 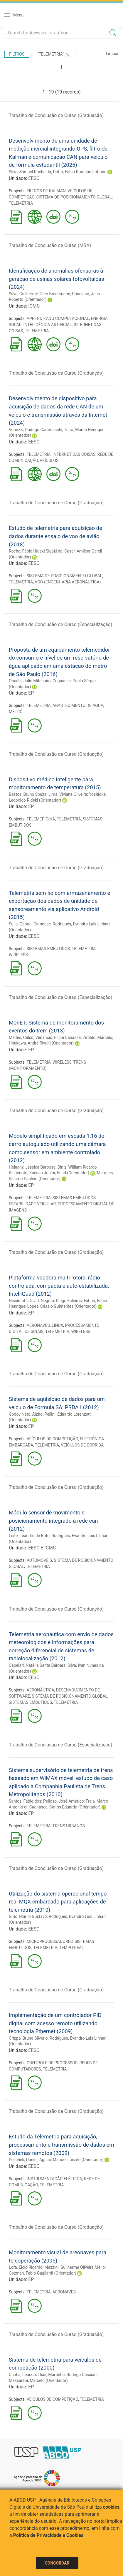 What do you see at coordinates (27, 794) in the screenshot?
I see `Bastos, Bruno Souza` at bounding box center [27, 794].